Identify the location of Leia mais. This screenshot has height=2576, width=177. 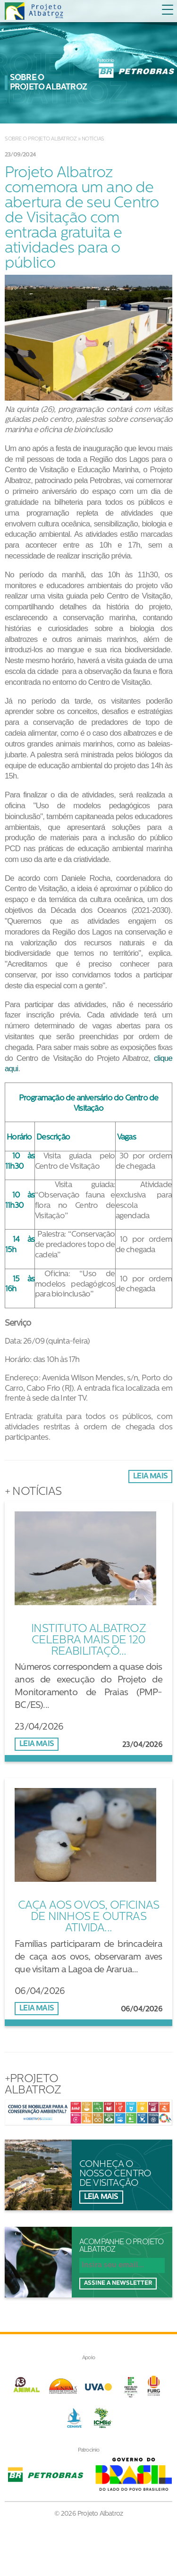
(150, 1476).